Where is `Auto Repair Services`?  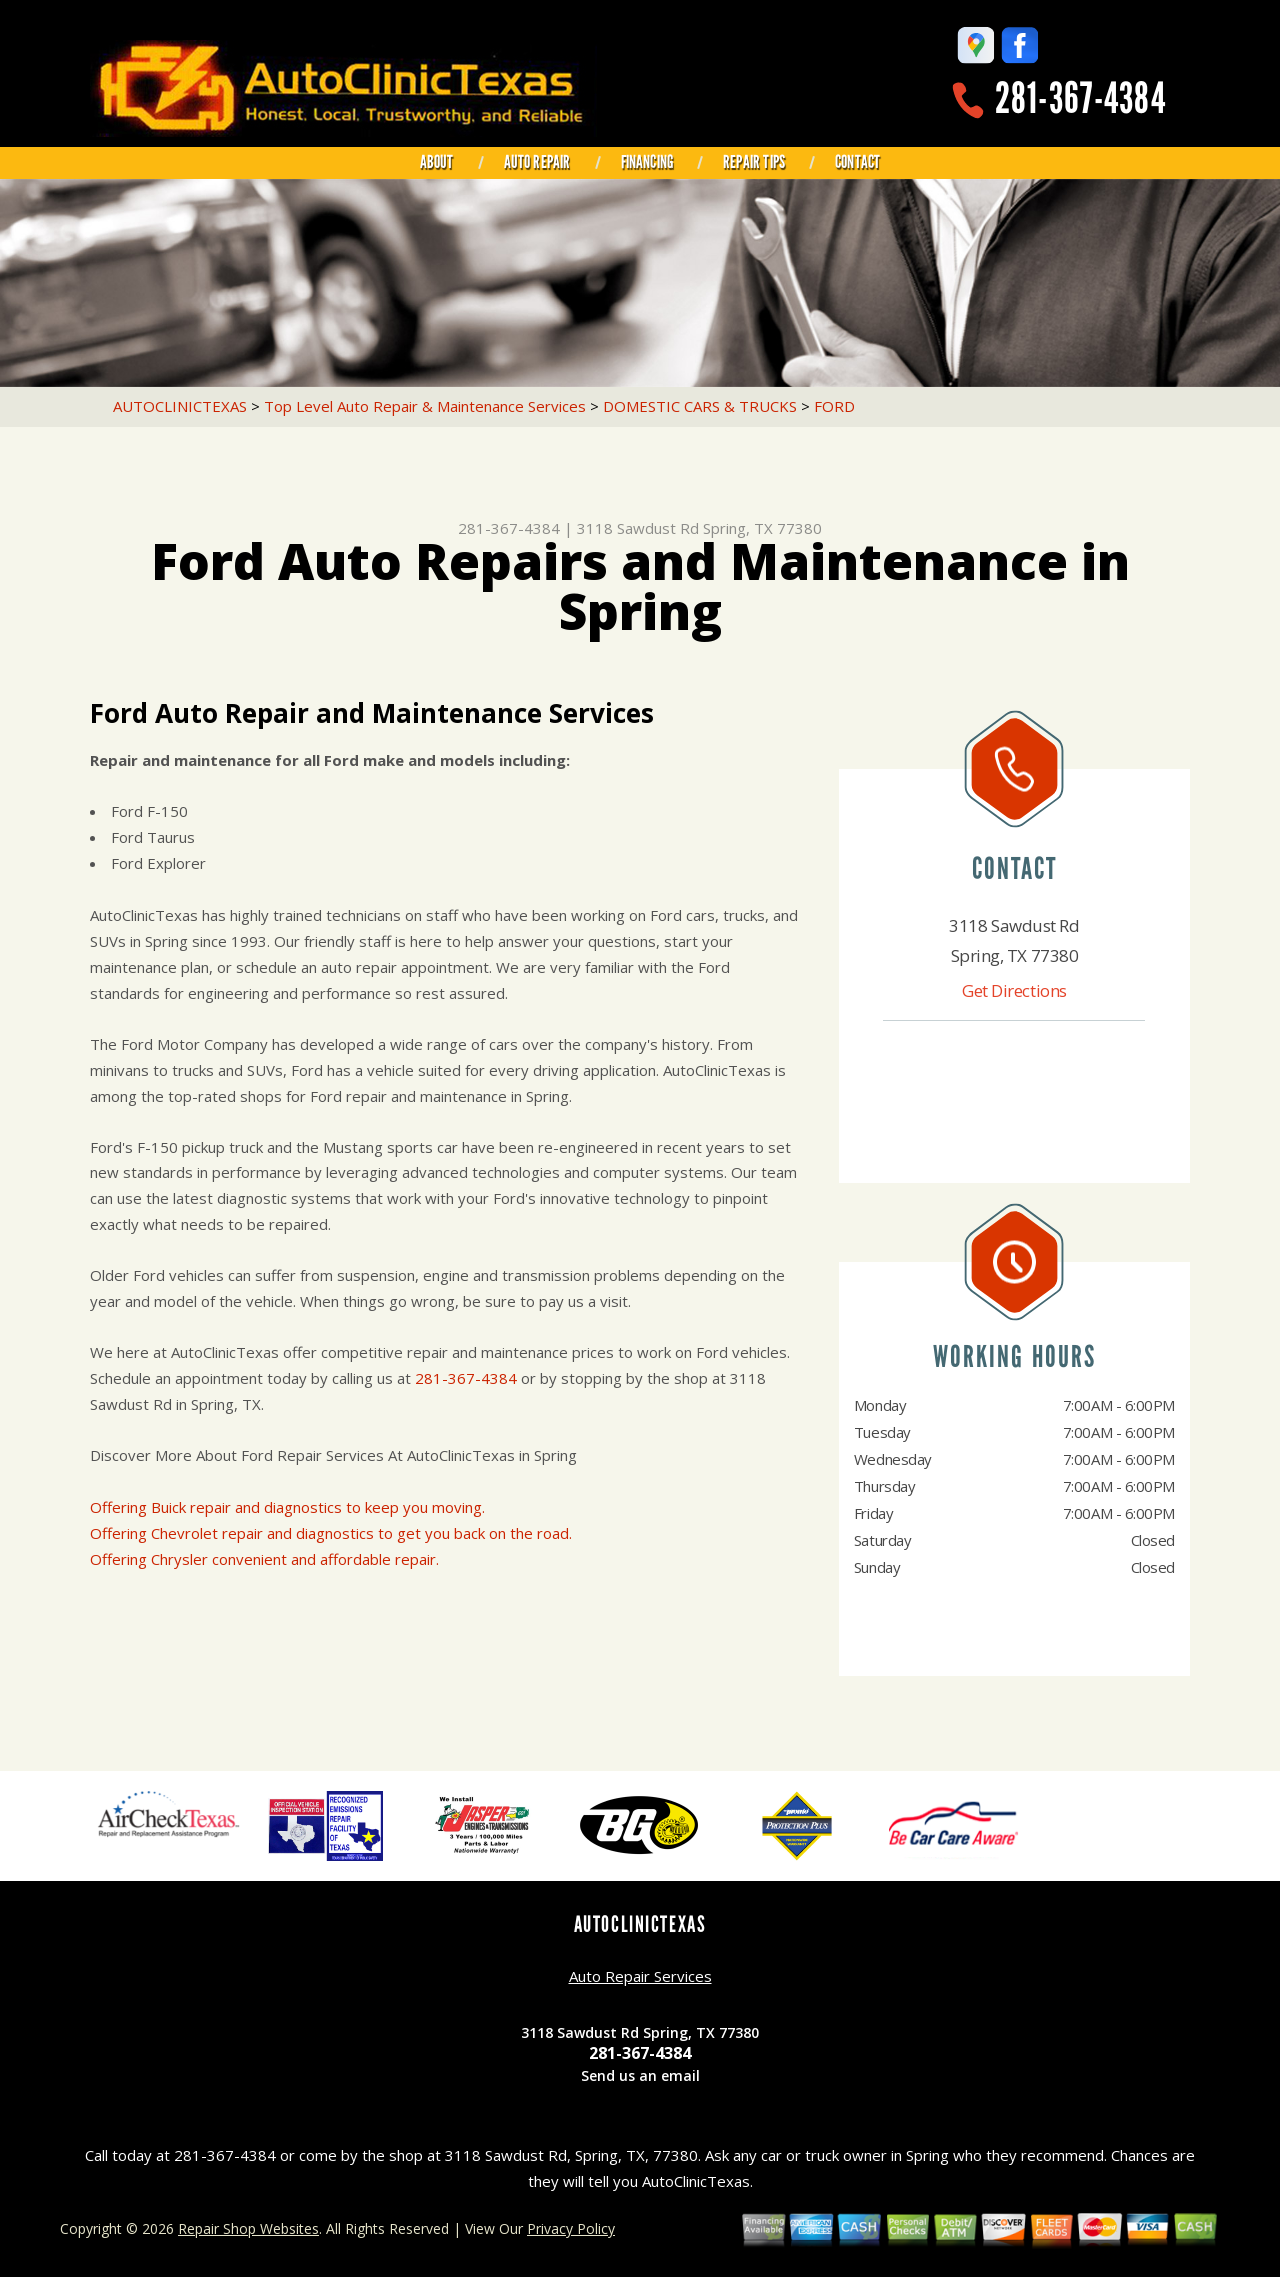
Auto Repair Services is located at coordinates (640, 1976).